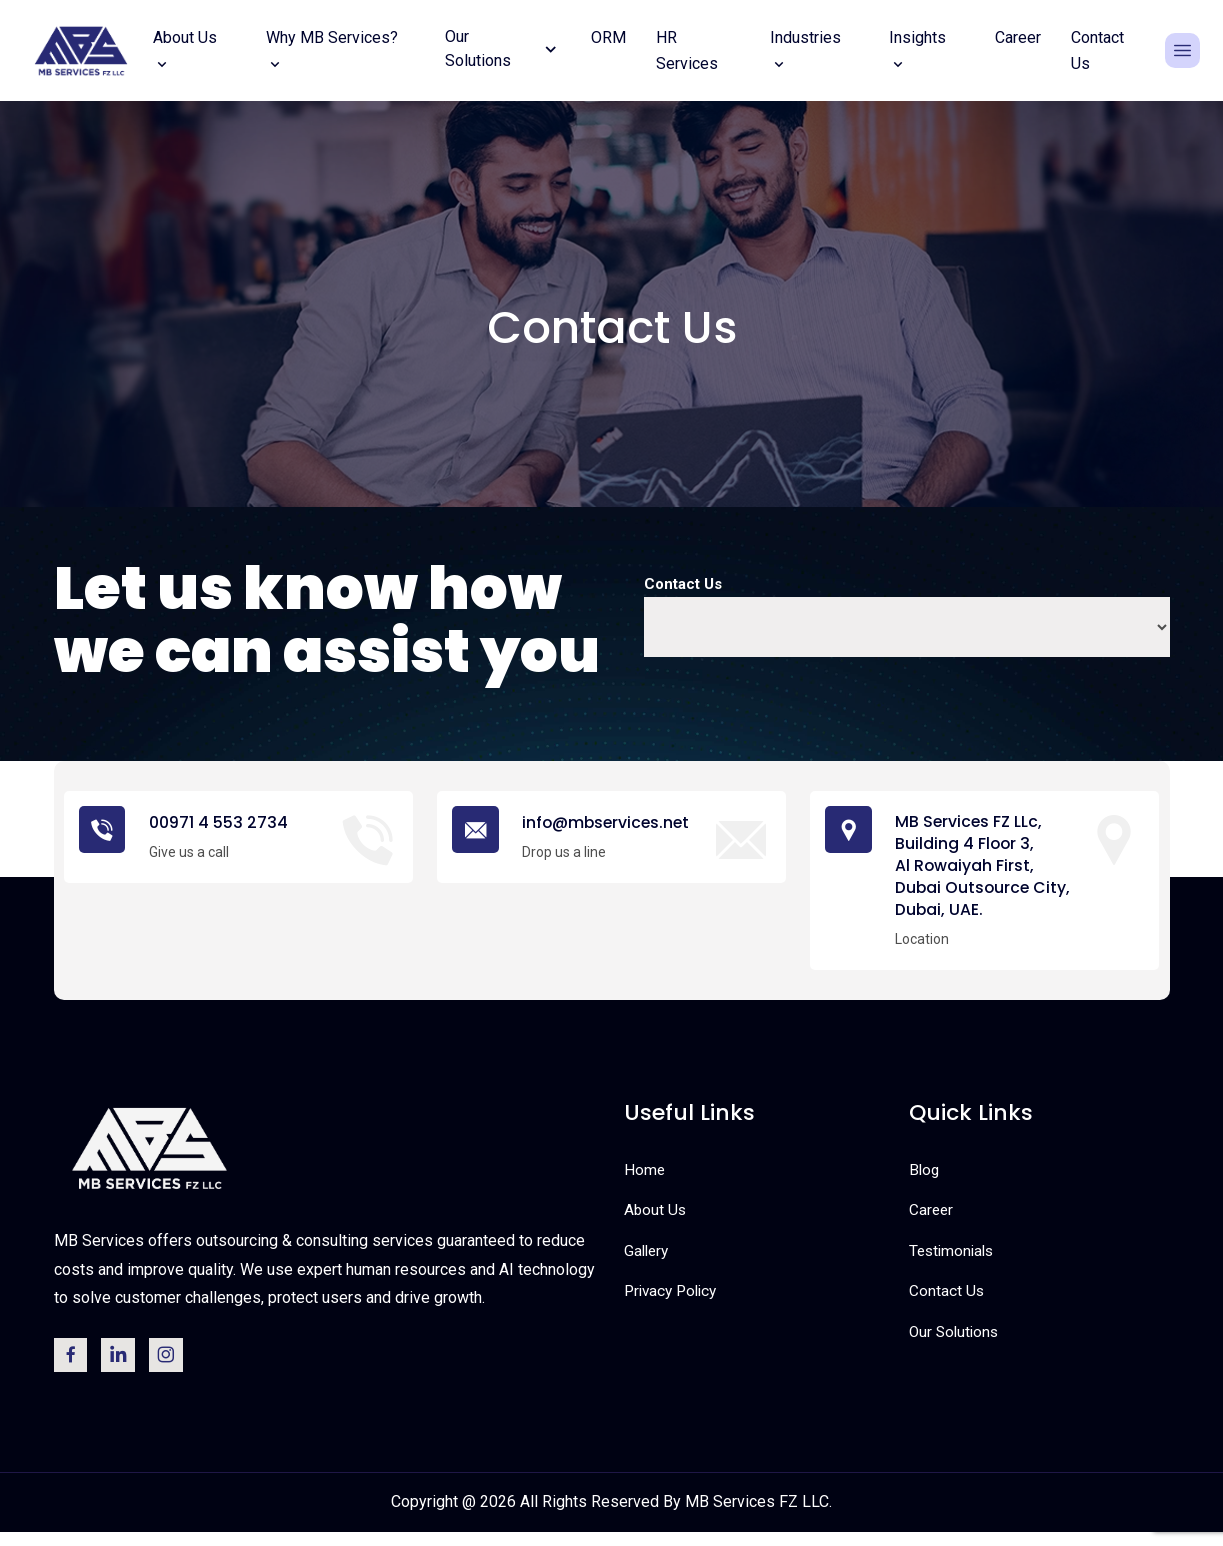  I want to click on Home, so click(645, 1177).